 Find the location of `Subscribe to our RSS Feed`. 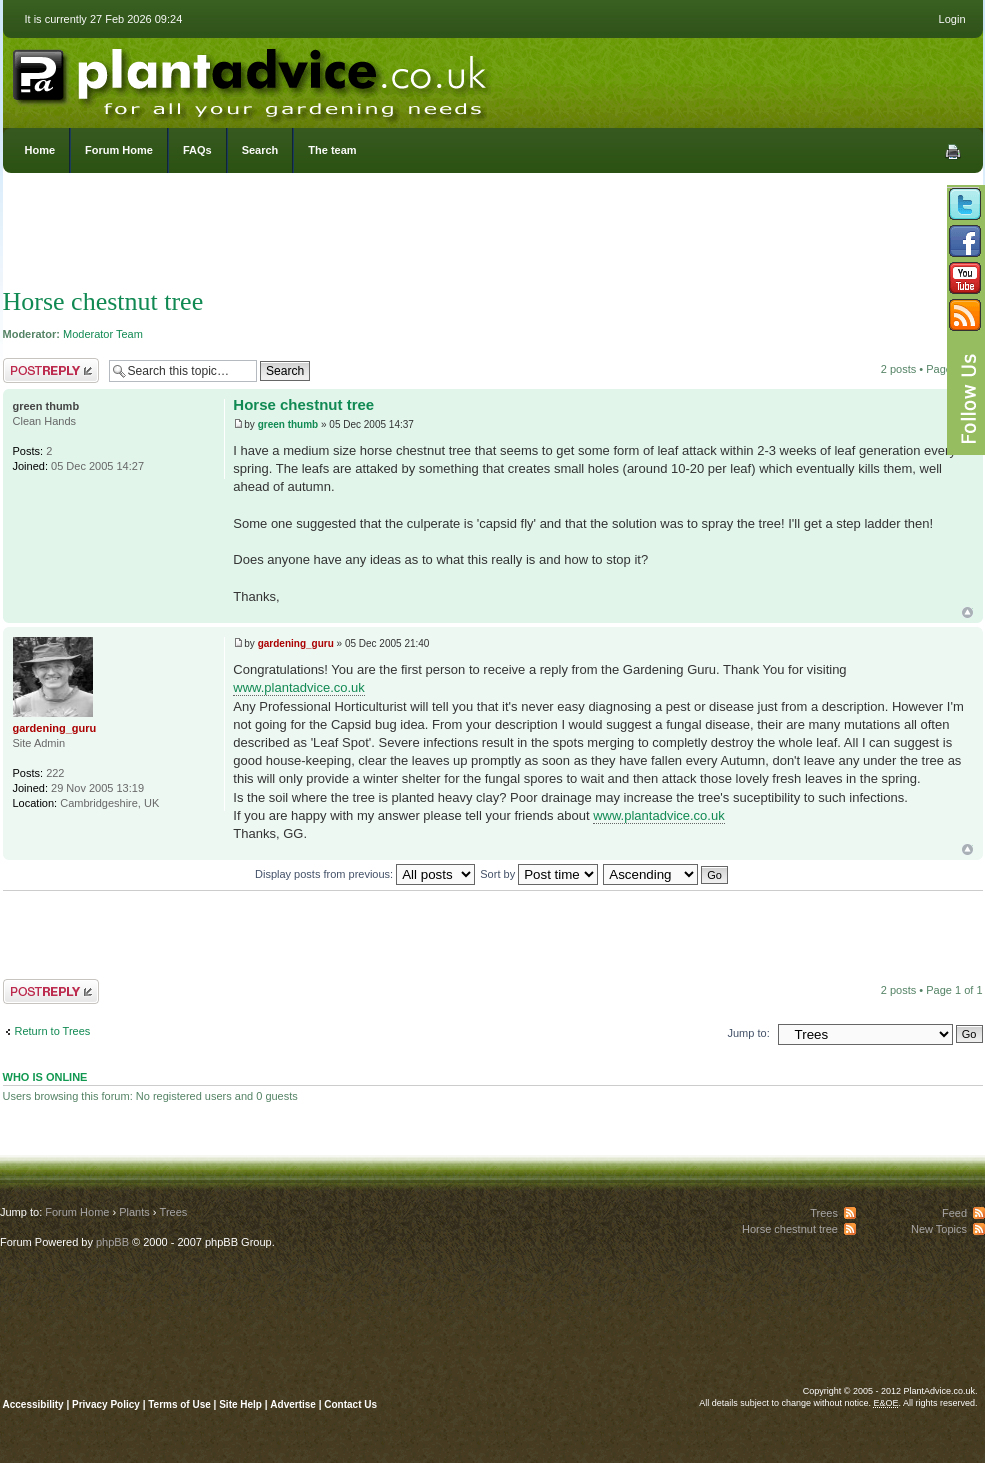

Subscribe to our RSS Feed is located at coordinates (965, 315).